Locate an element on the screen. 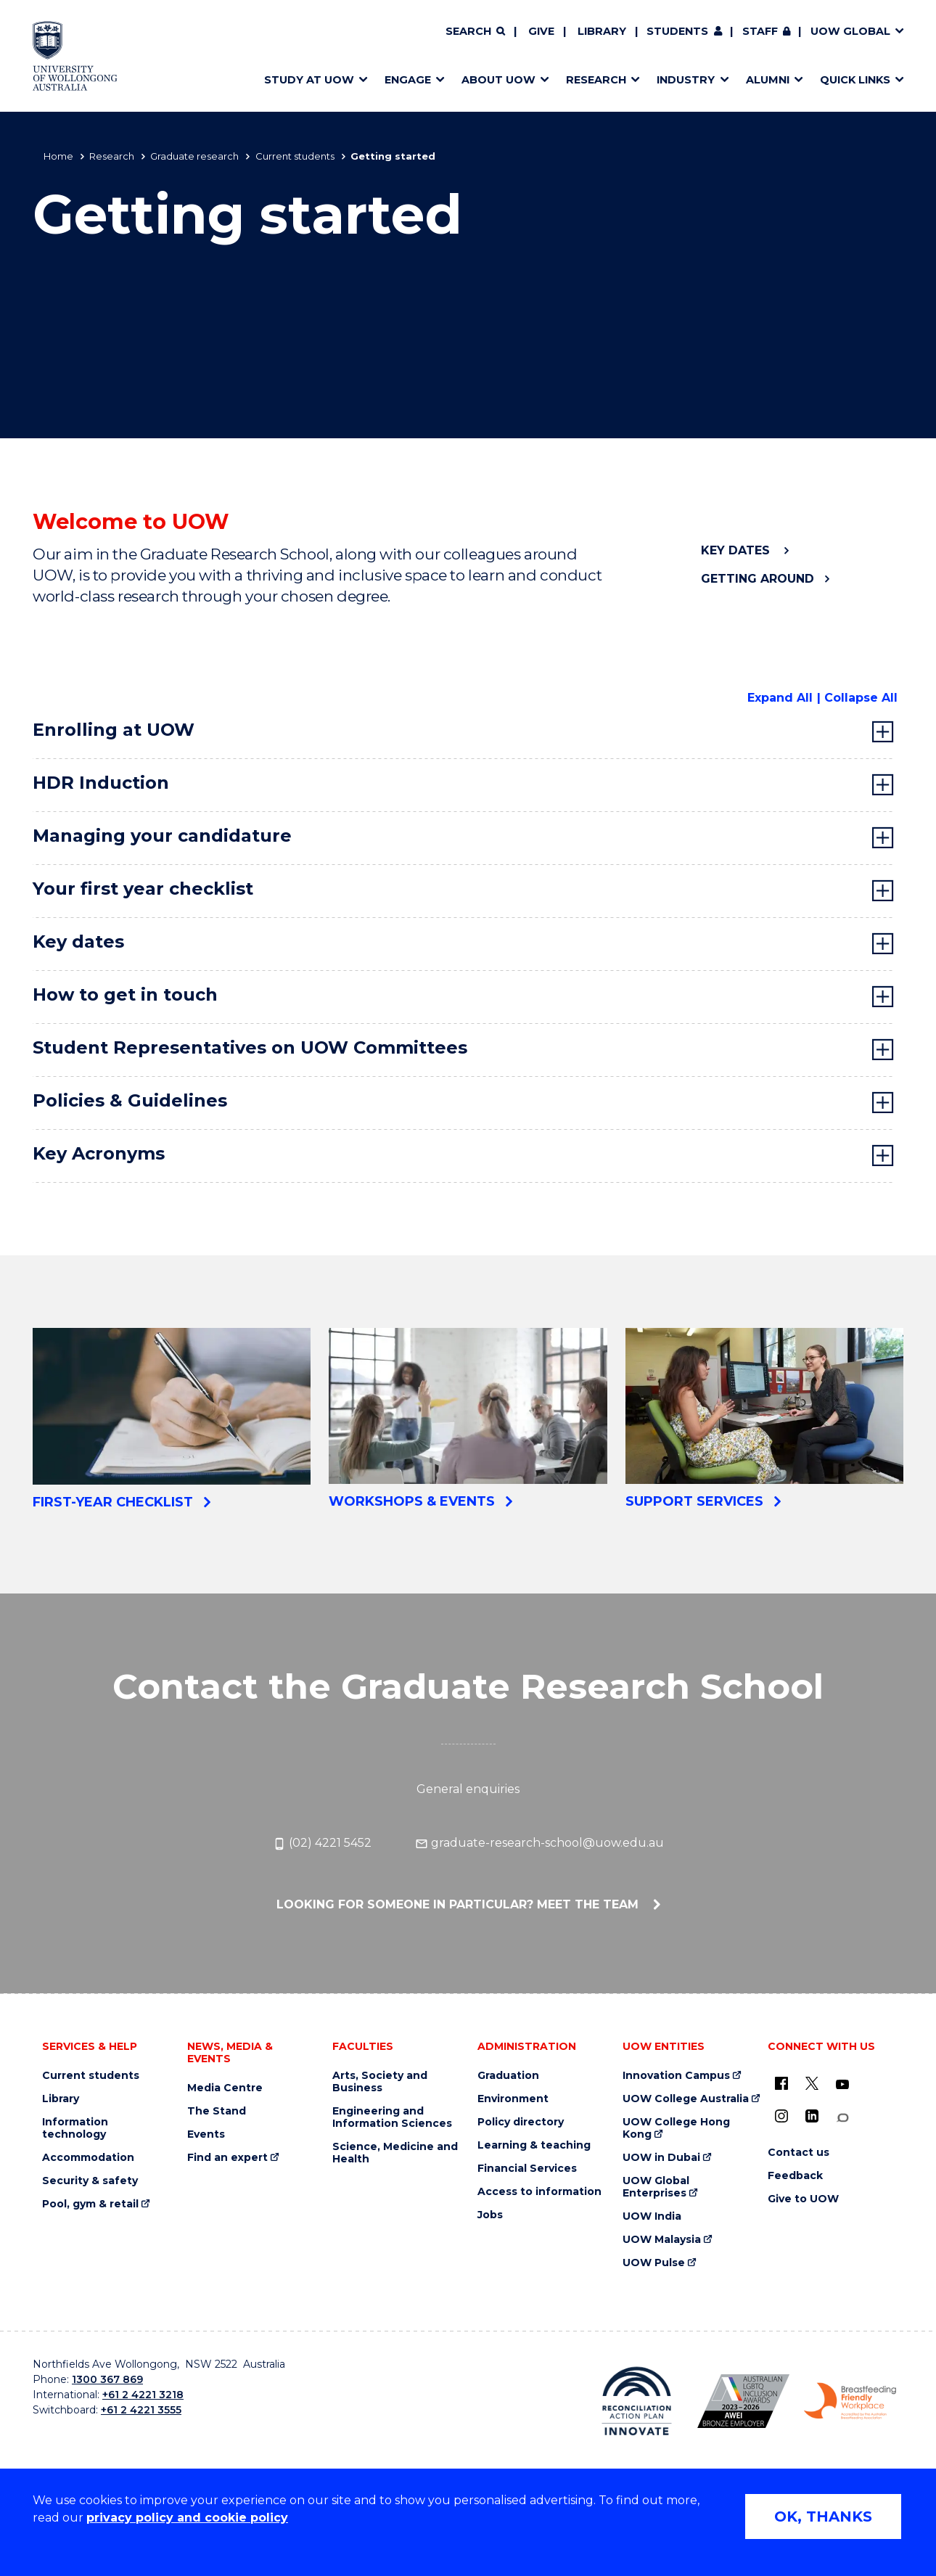 The image size is (936, 2576). Policies & Guidelines [tab] is located at coordinates (132, 1100).